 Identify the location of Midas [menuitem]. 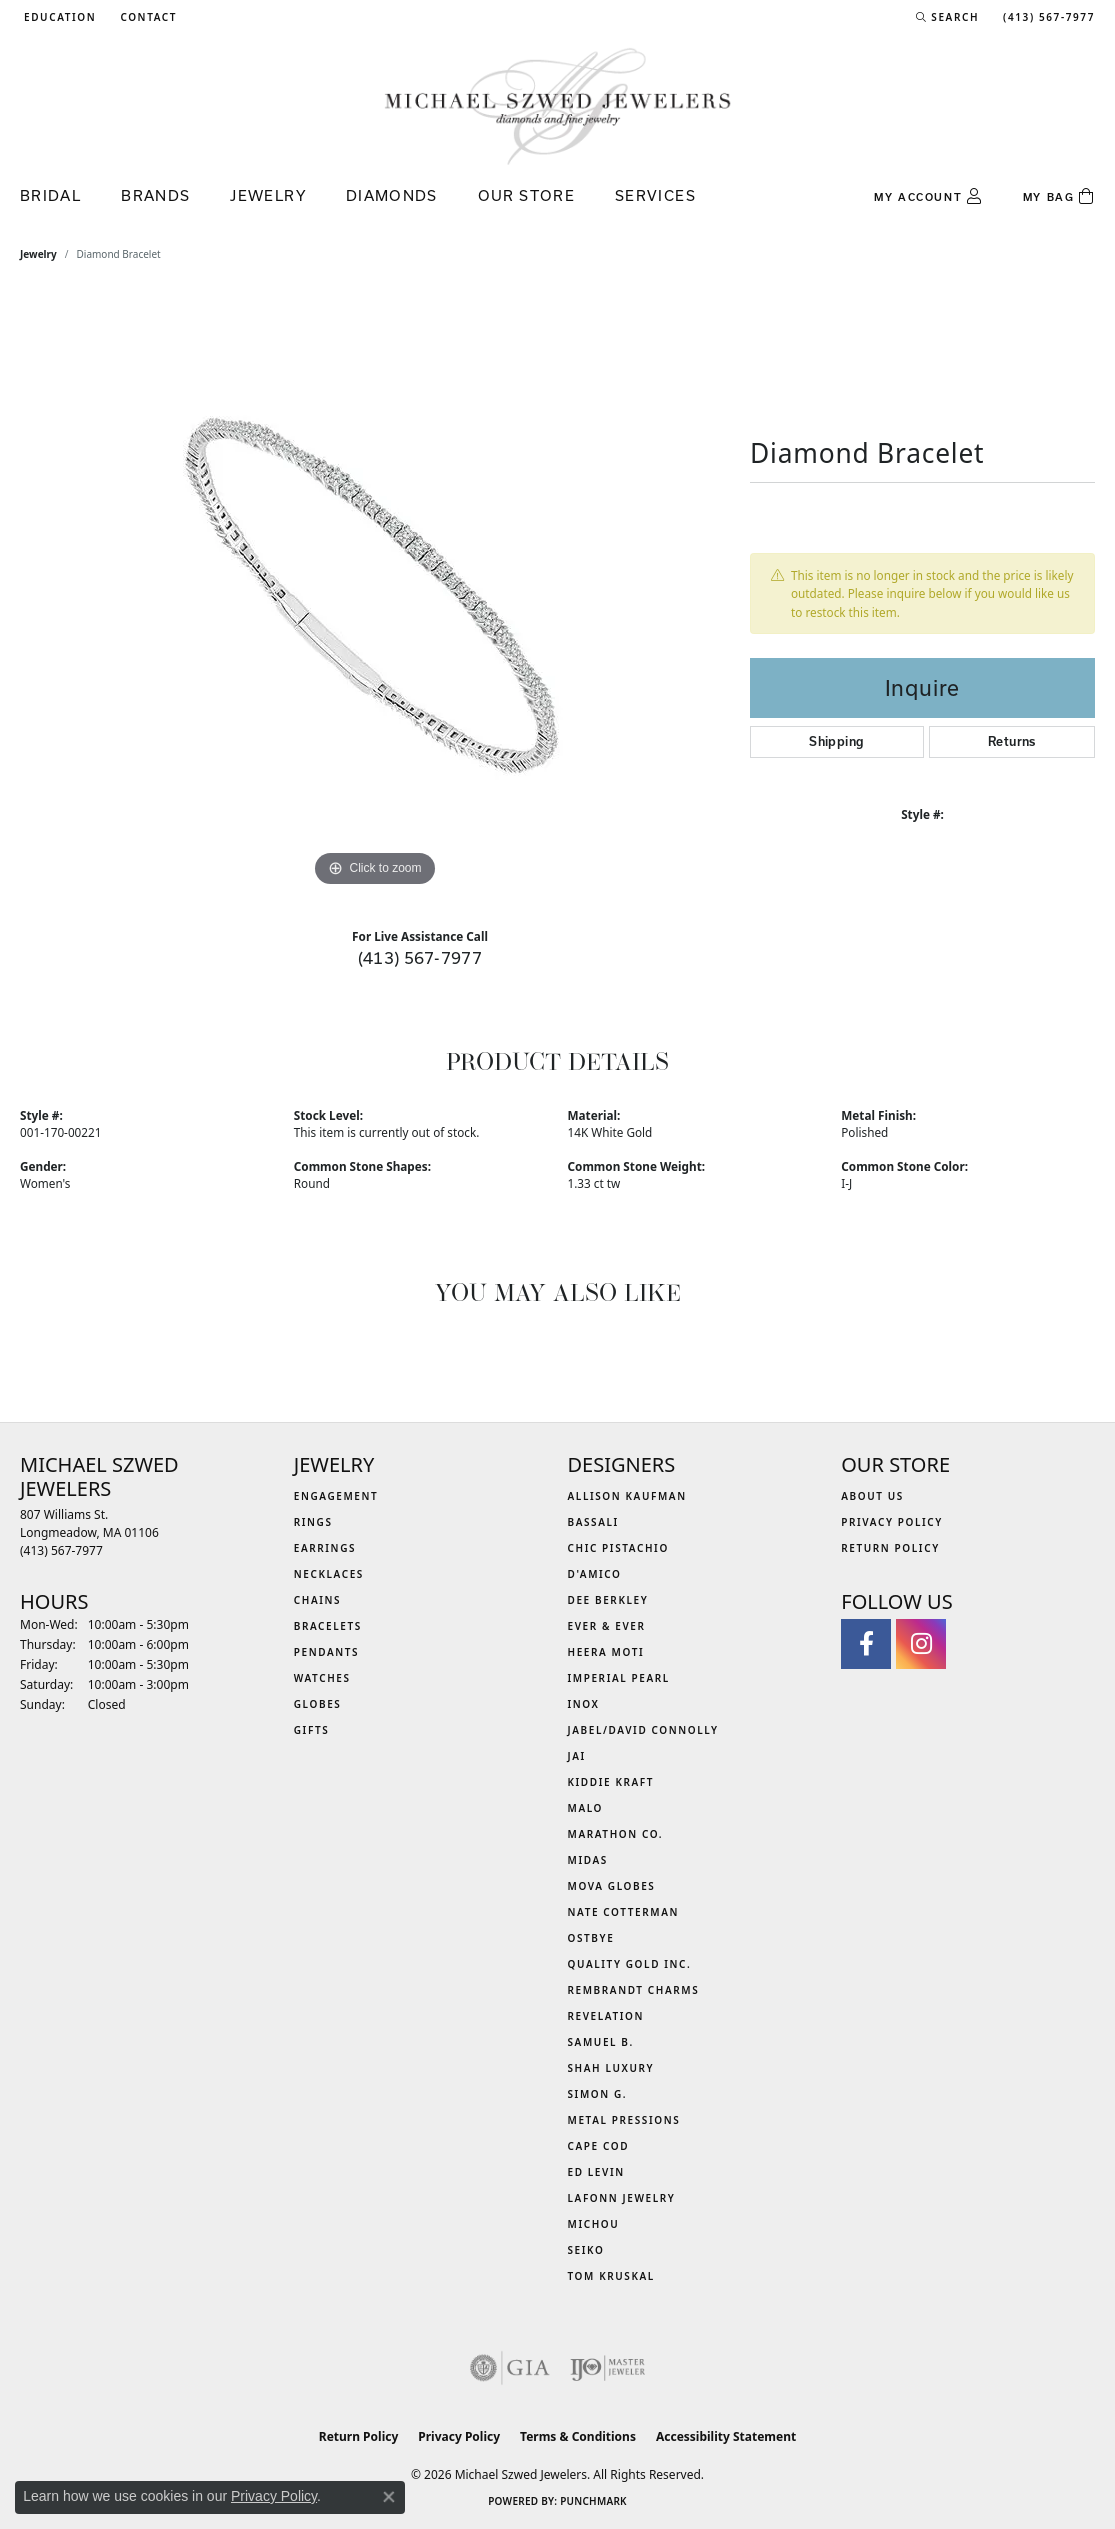
(588, 1860).